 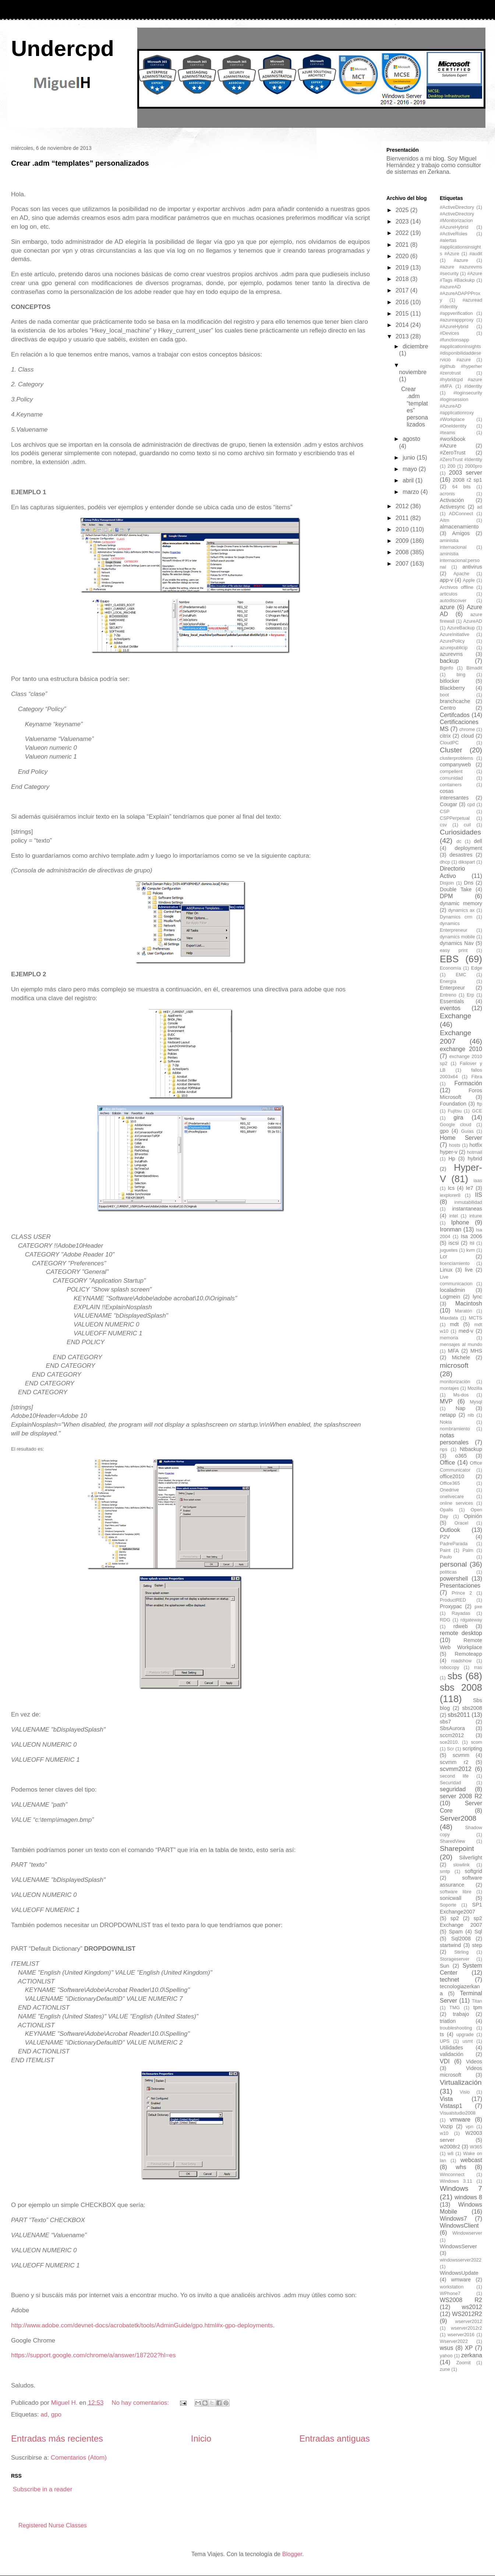 I want to click on abril, so click(x=409, y=480).